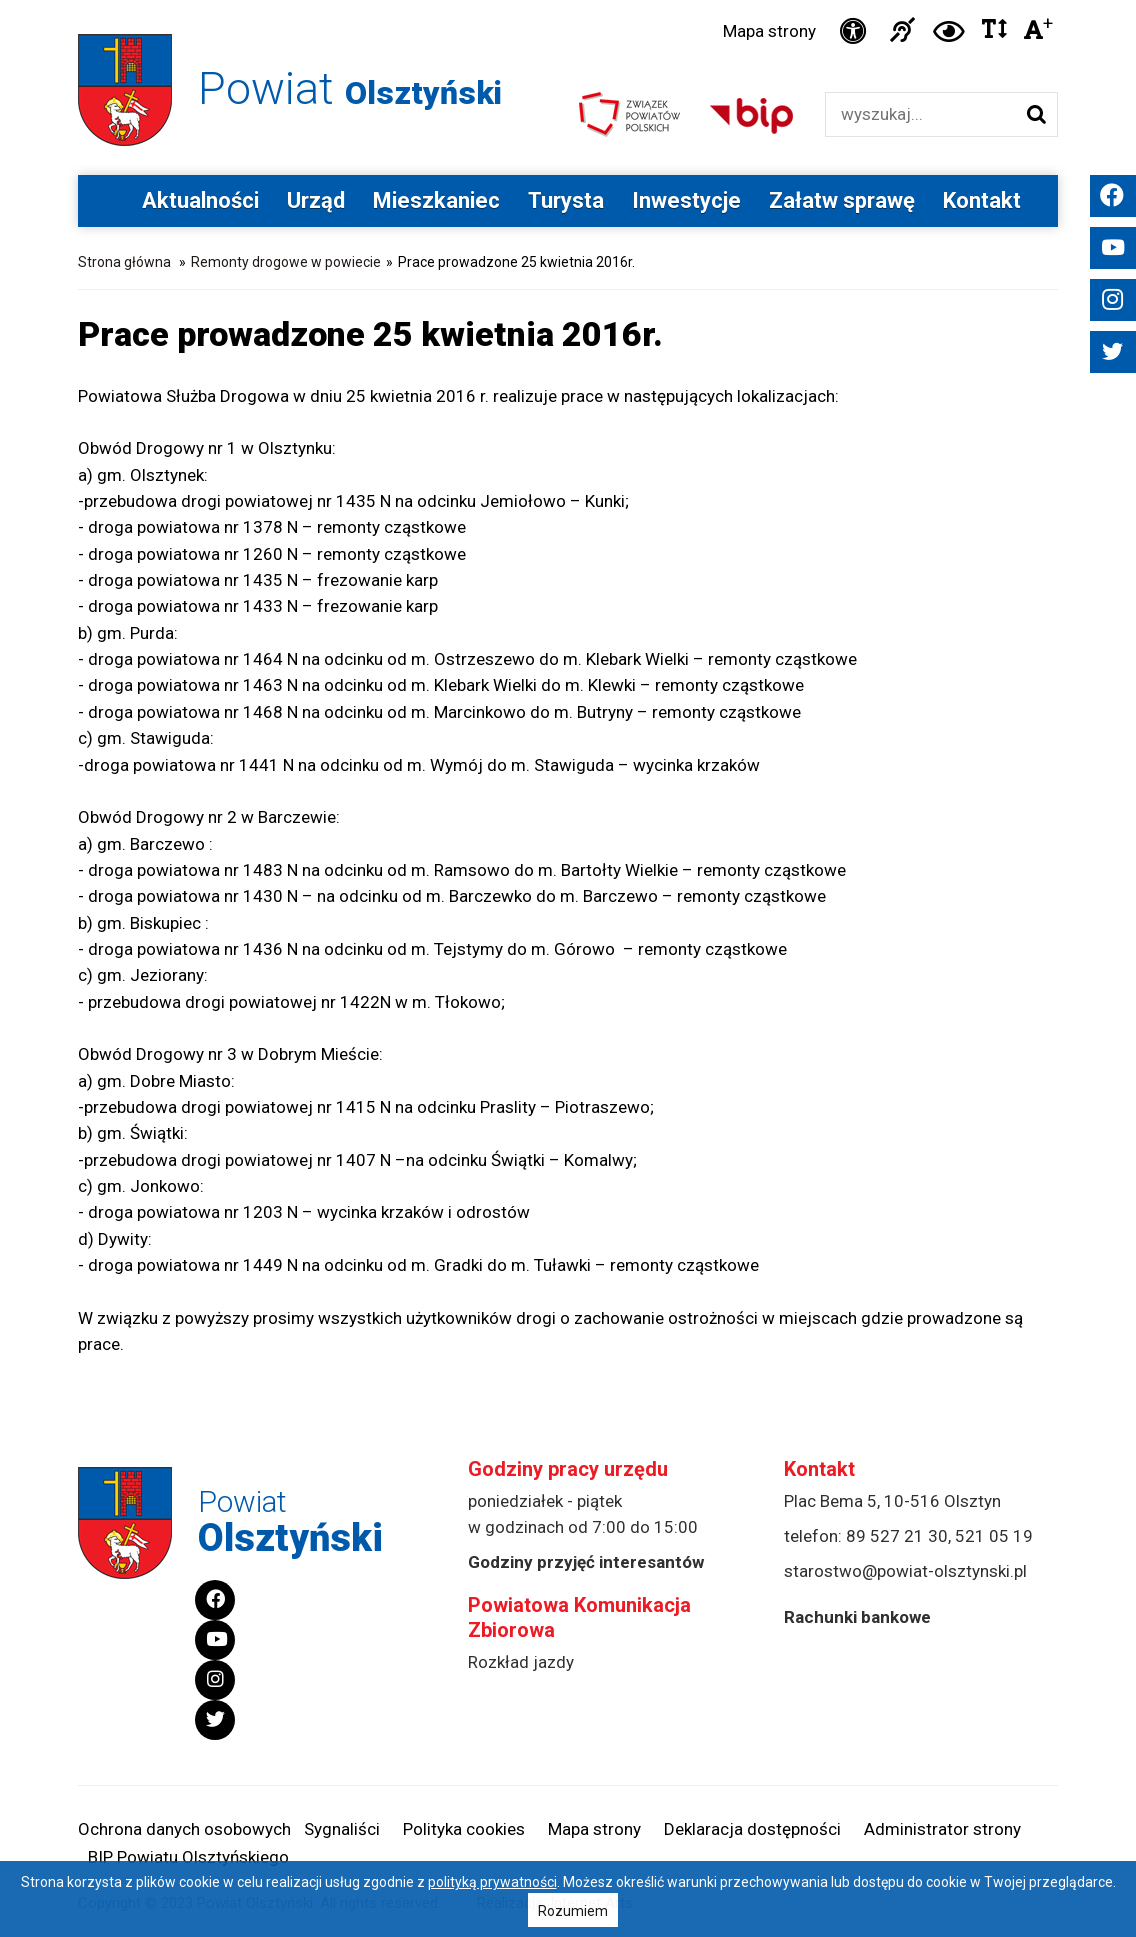  I want to click on Polityka cookies, so click(464, 1829).